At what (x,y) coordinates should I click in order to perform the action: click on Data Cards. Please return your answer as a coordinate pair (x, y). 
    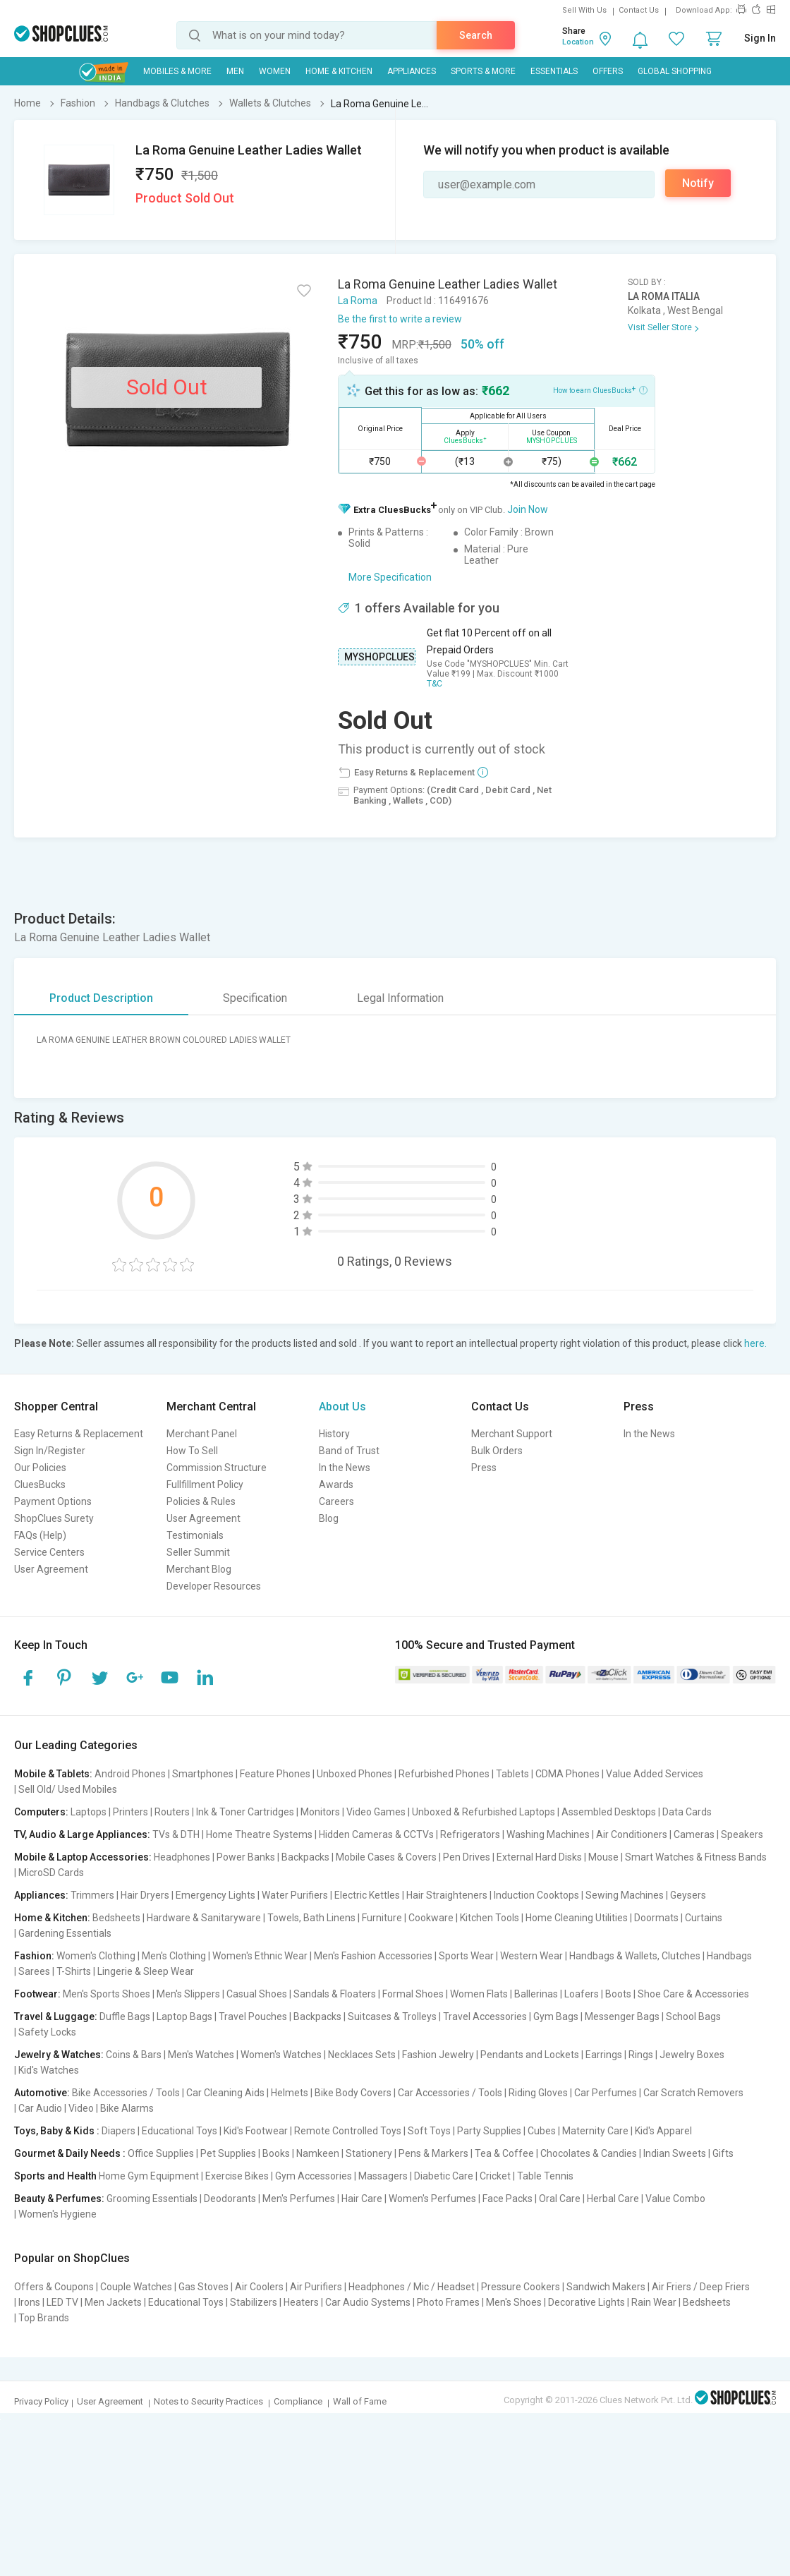
    Looking at the image, I should click on (687, 1812).